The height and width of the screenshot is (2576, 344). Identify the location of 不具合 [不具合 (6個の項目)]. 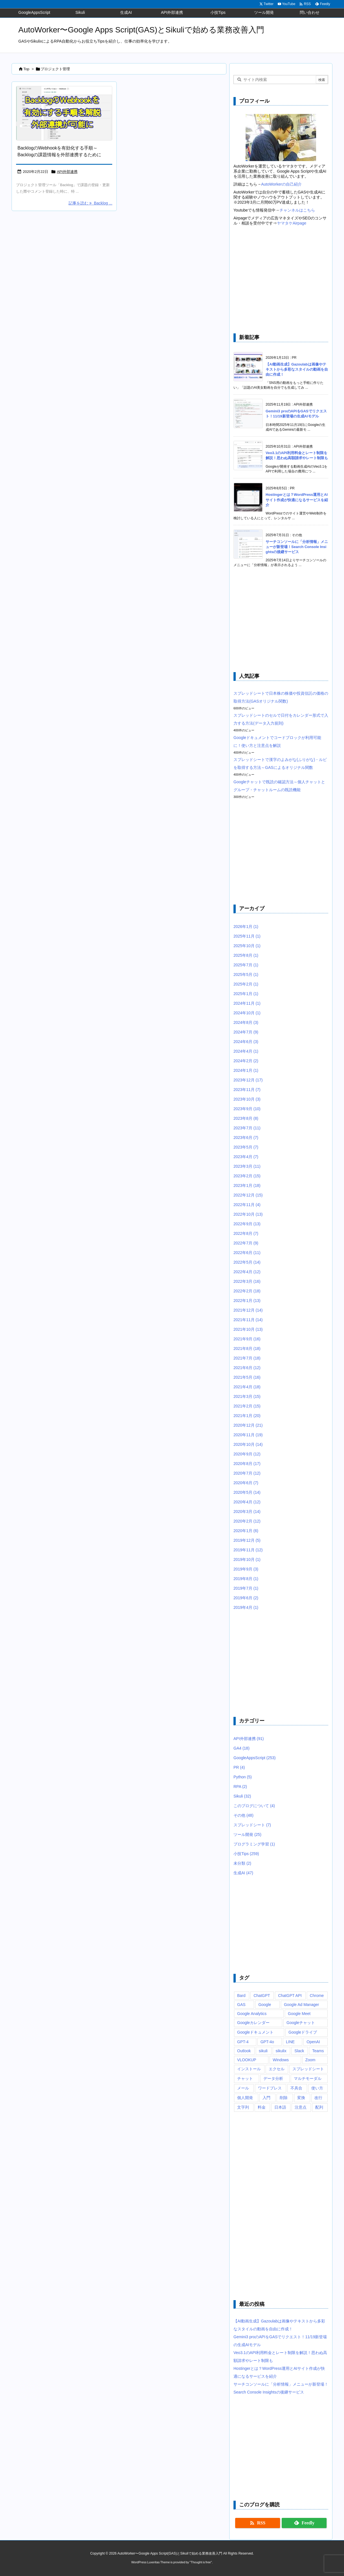
(296, 2088).